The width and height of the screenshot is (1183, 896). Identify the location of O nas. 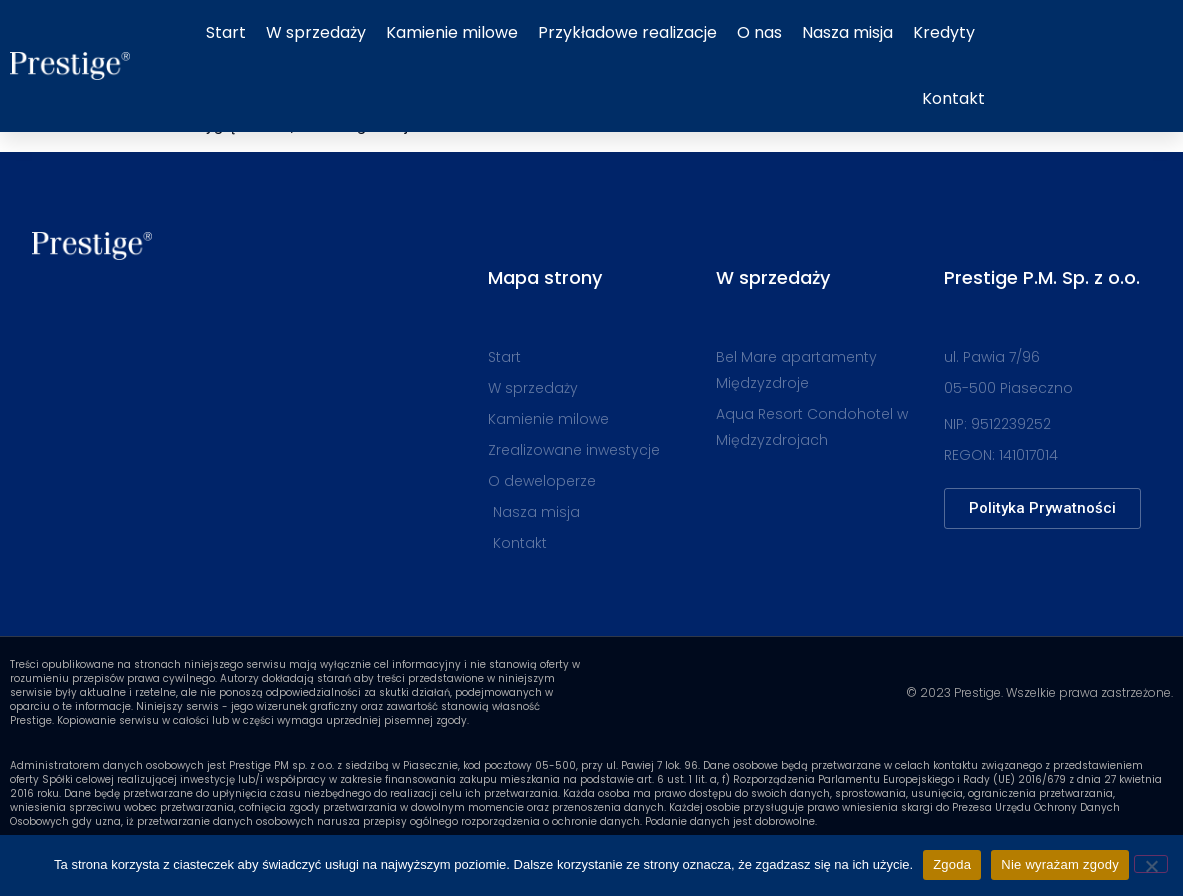
(759, 32).